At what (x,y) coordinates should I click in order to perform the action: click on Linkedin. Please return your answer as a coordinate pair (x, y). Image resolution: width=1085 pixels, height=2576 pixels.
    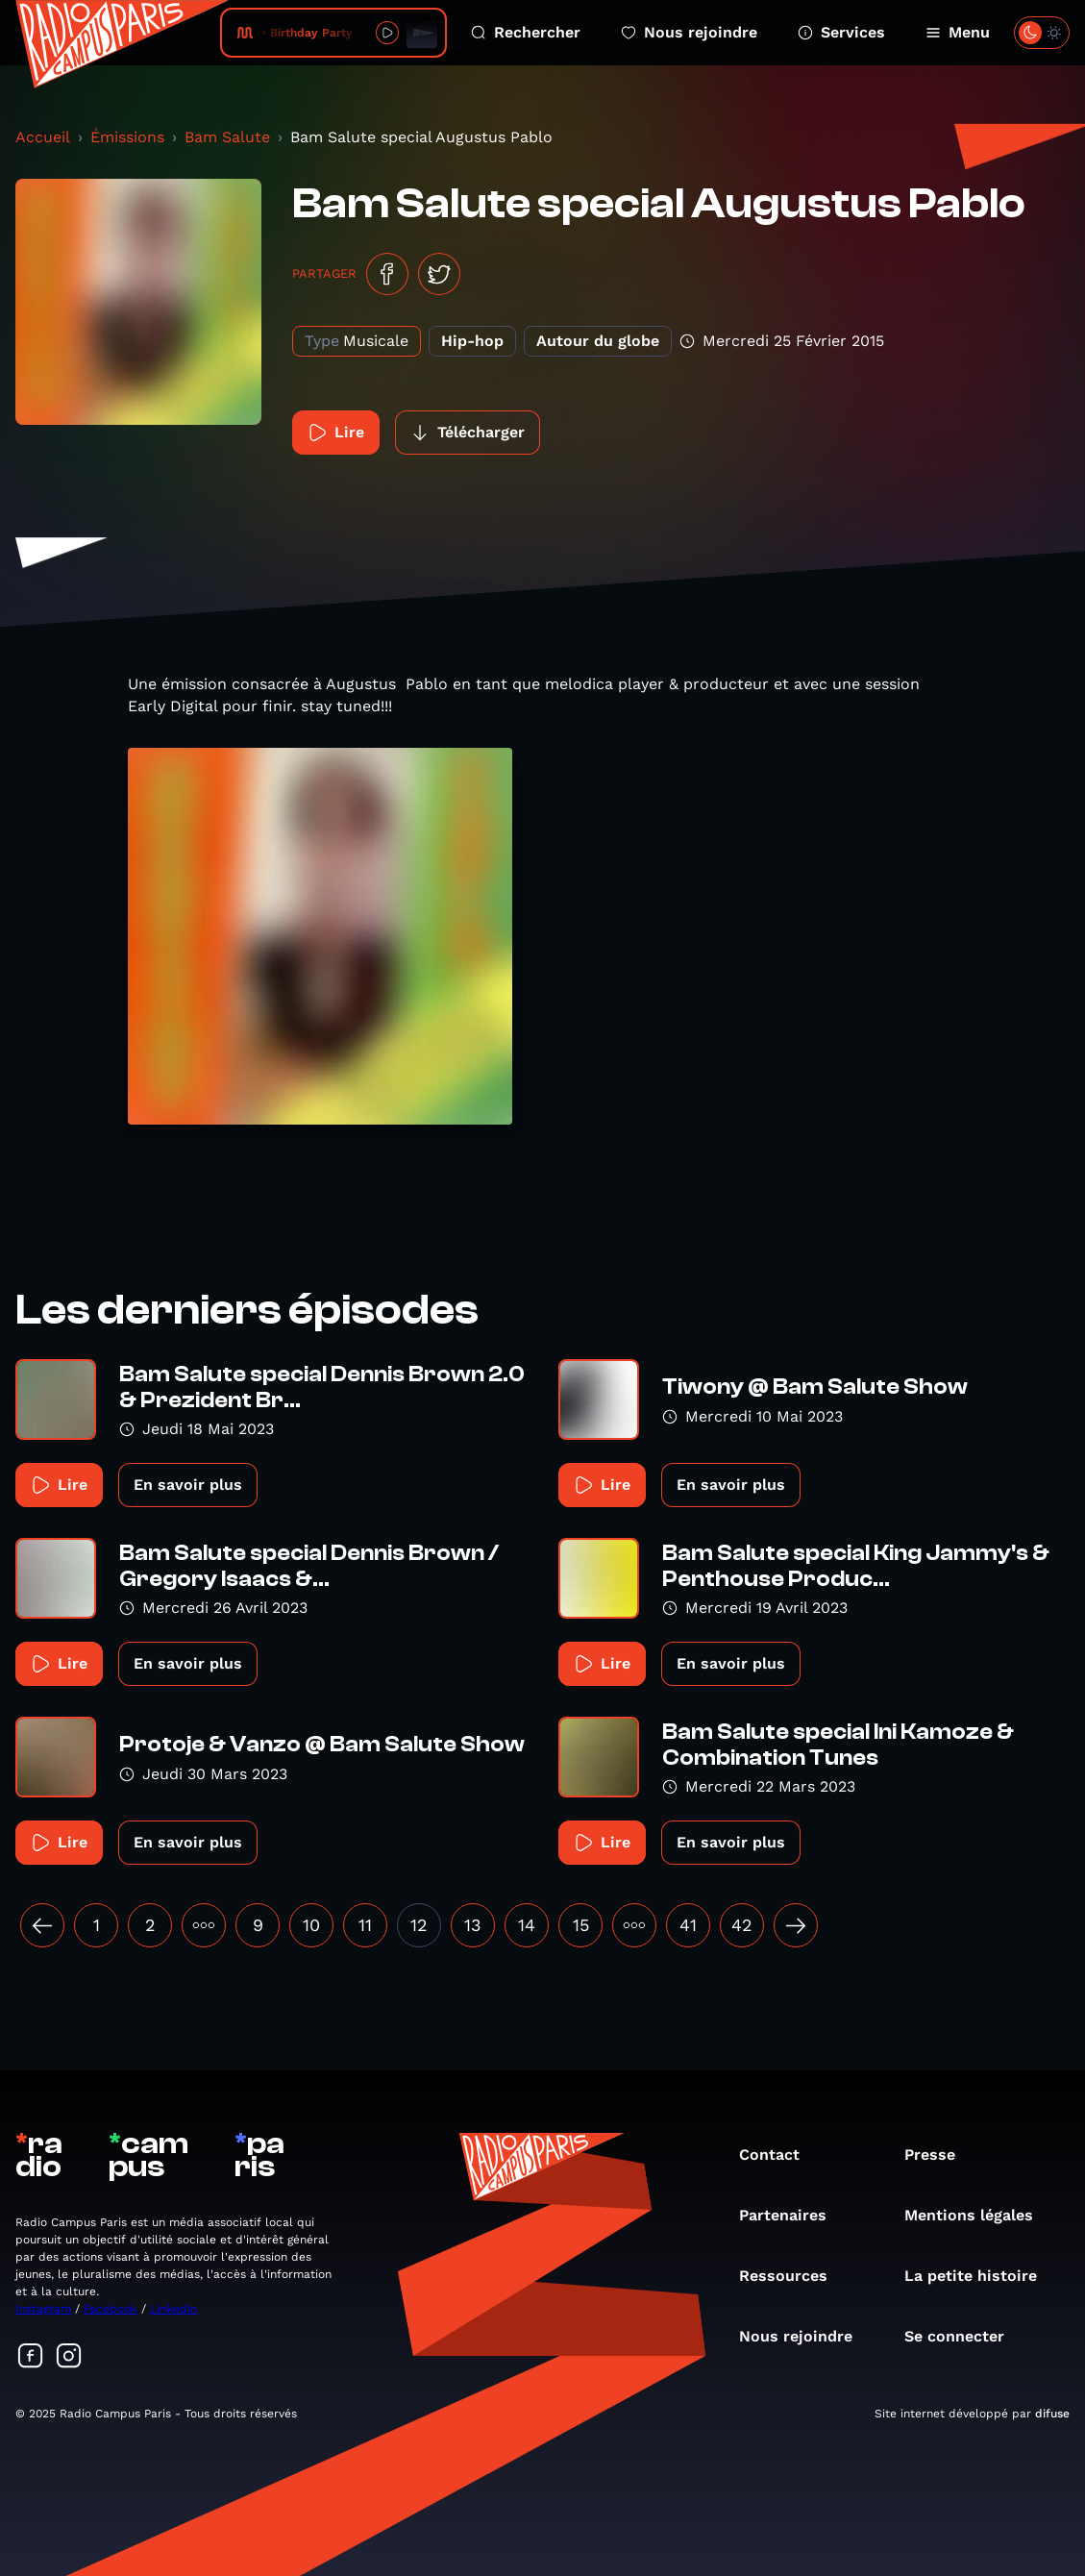
    Looking at the image, I should click on (173, 2309).